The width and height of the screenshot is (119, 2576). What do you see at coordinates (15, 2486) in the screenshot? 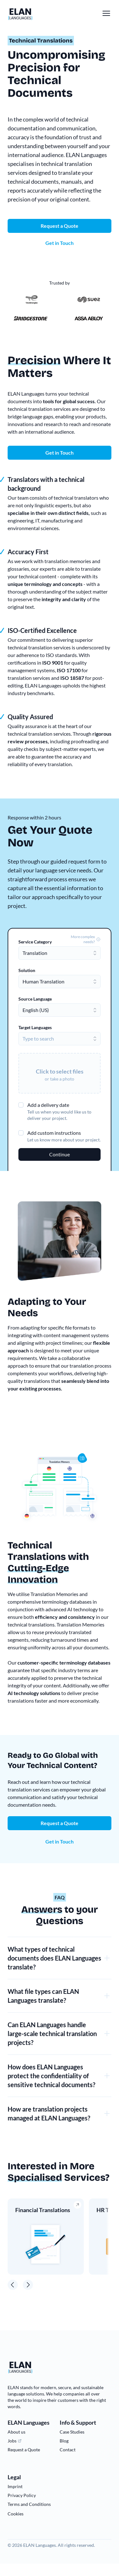
I see `Imprint` at bounding box center [15, 2486].